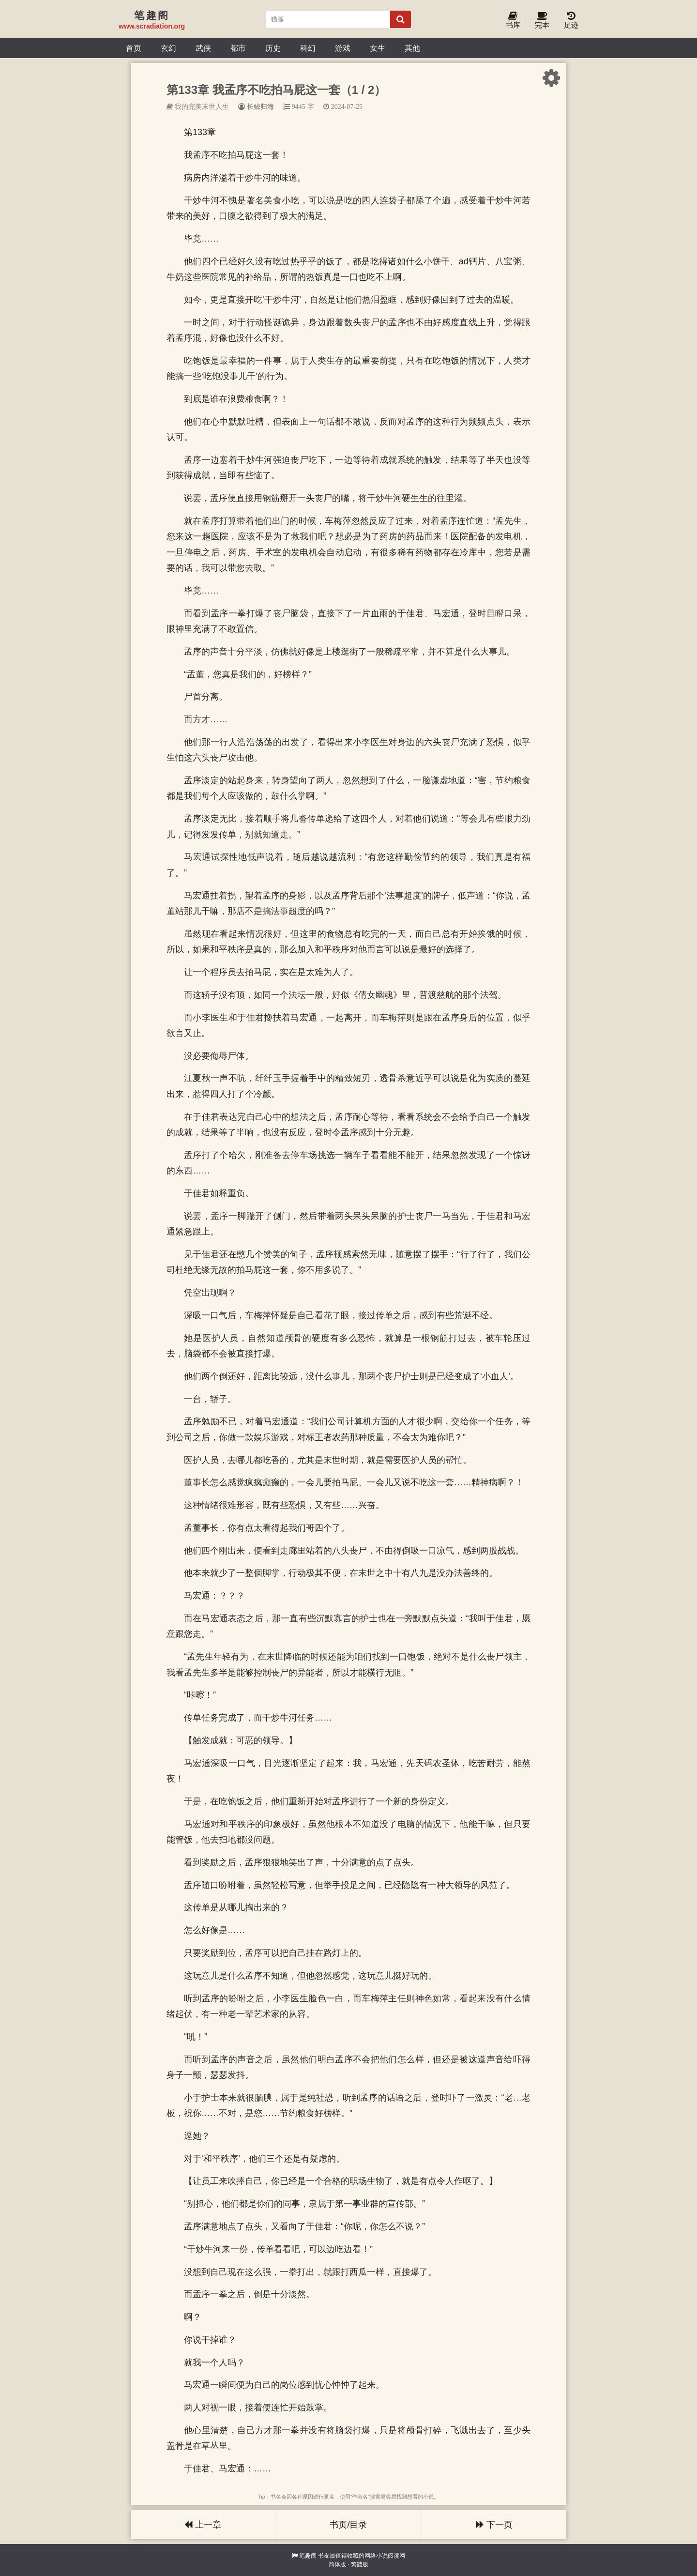 The image size is (697, 2576). I want to click on 科幻, so click(308, 48).